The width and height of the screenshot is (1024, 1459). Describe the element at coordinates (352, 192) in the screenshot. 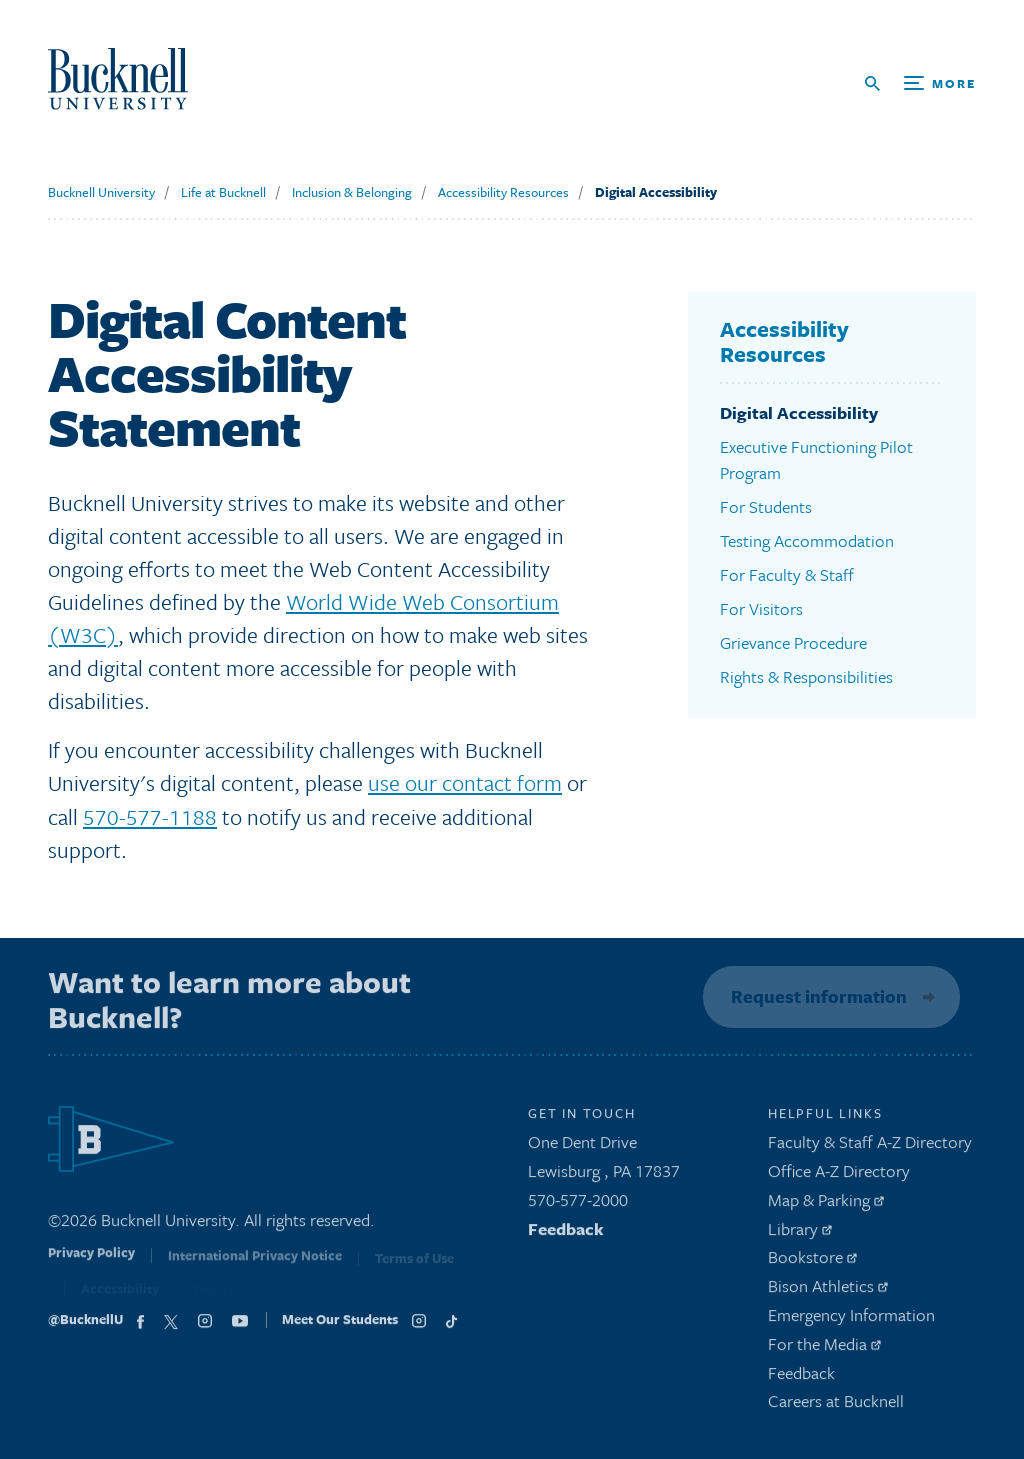

I see `Inclusion & Belonging` at that location.